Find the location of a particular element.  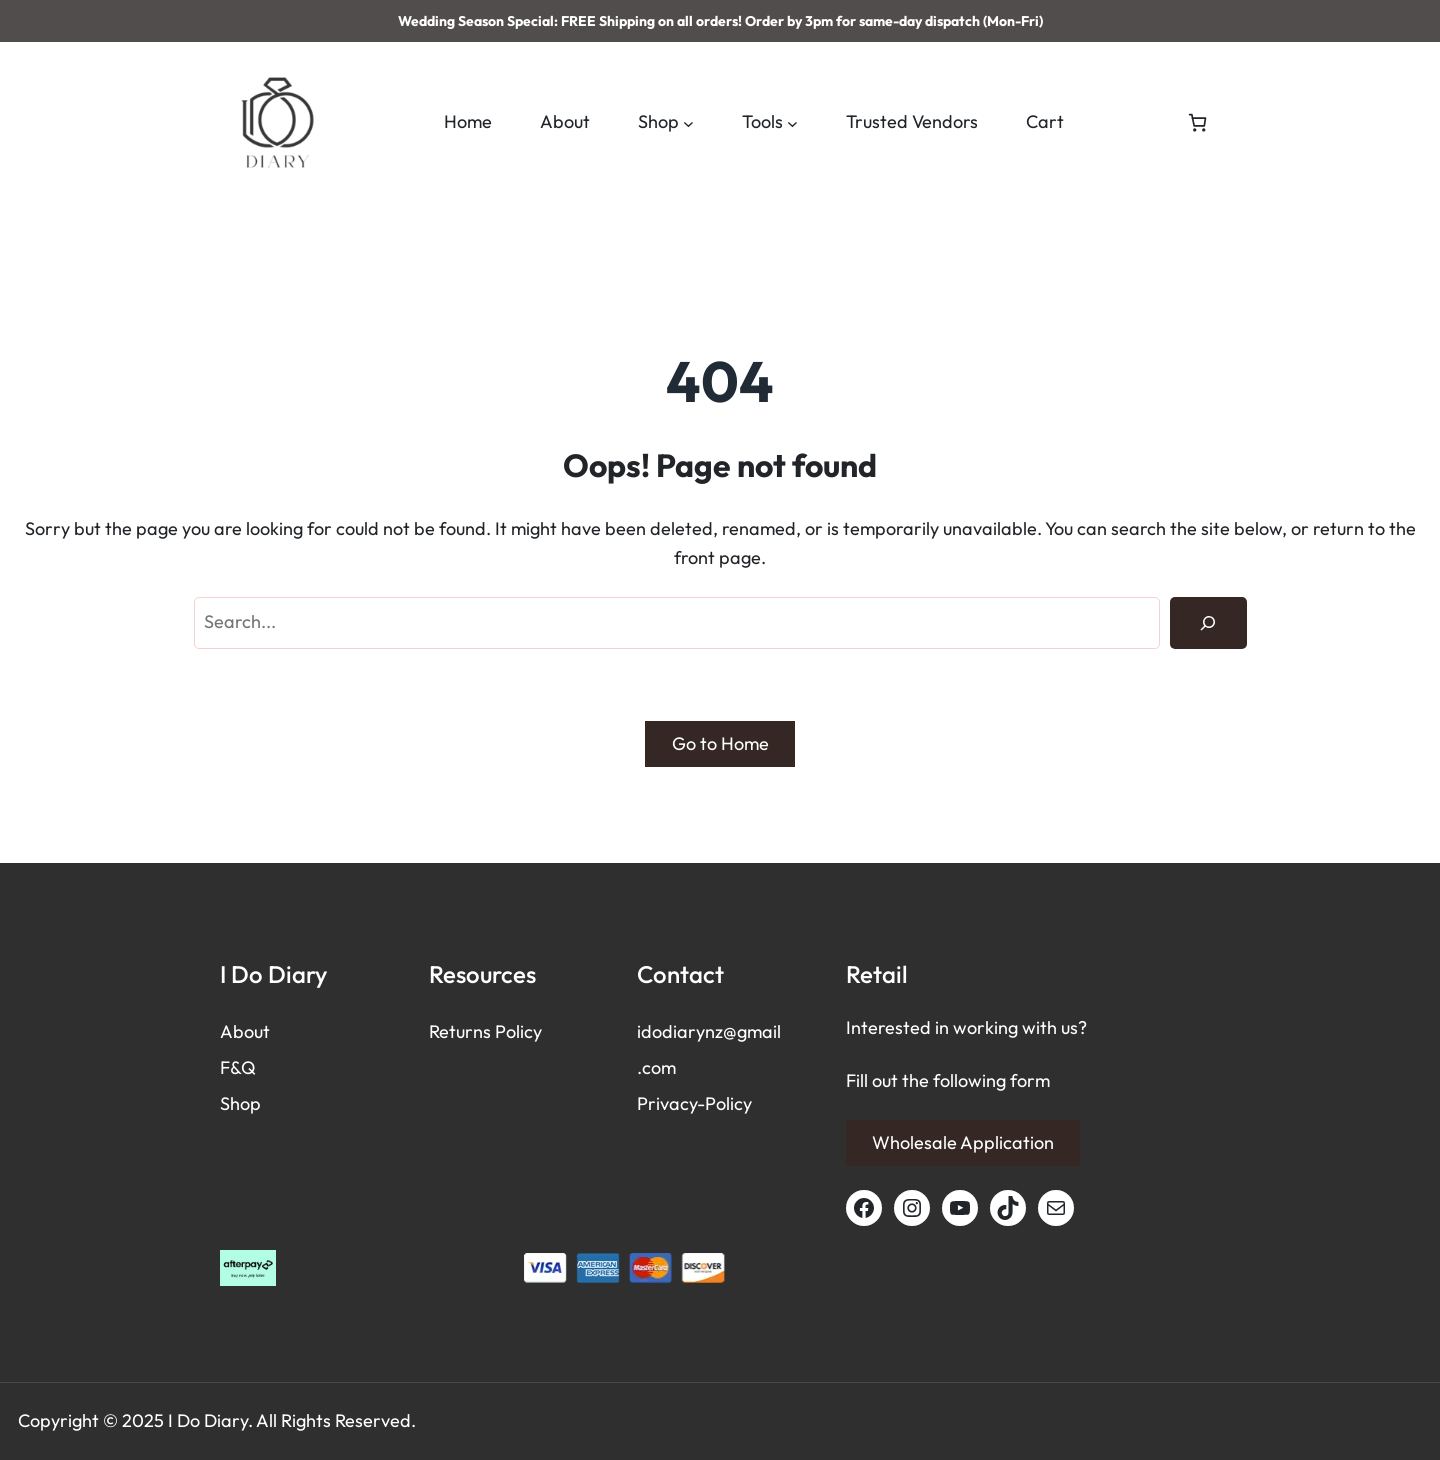

[Search] is located at coordinates (1208, 623).